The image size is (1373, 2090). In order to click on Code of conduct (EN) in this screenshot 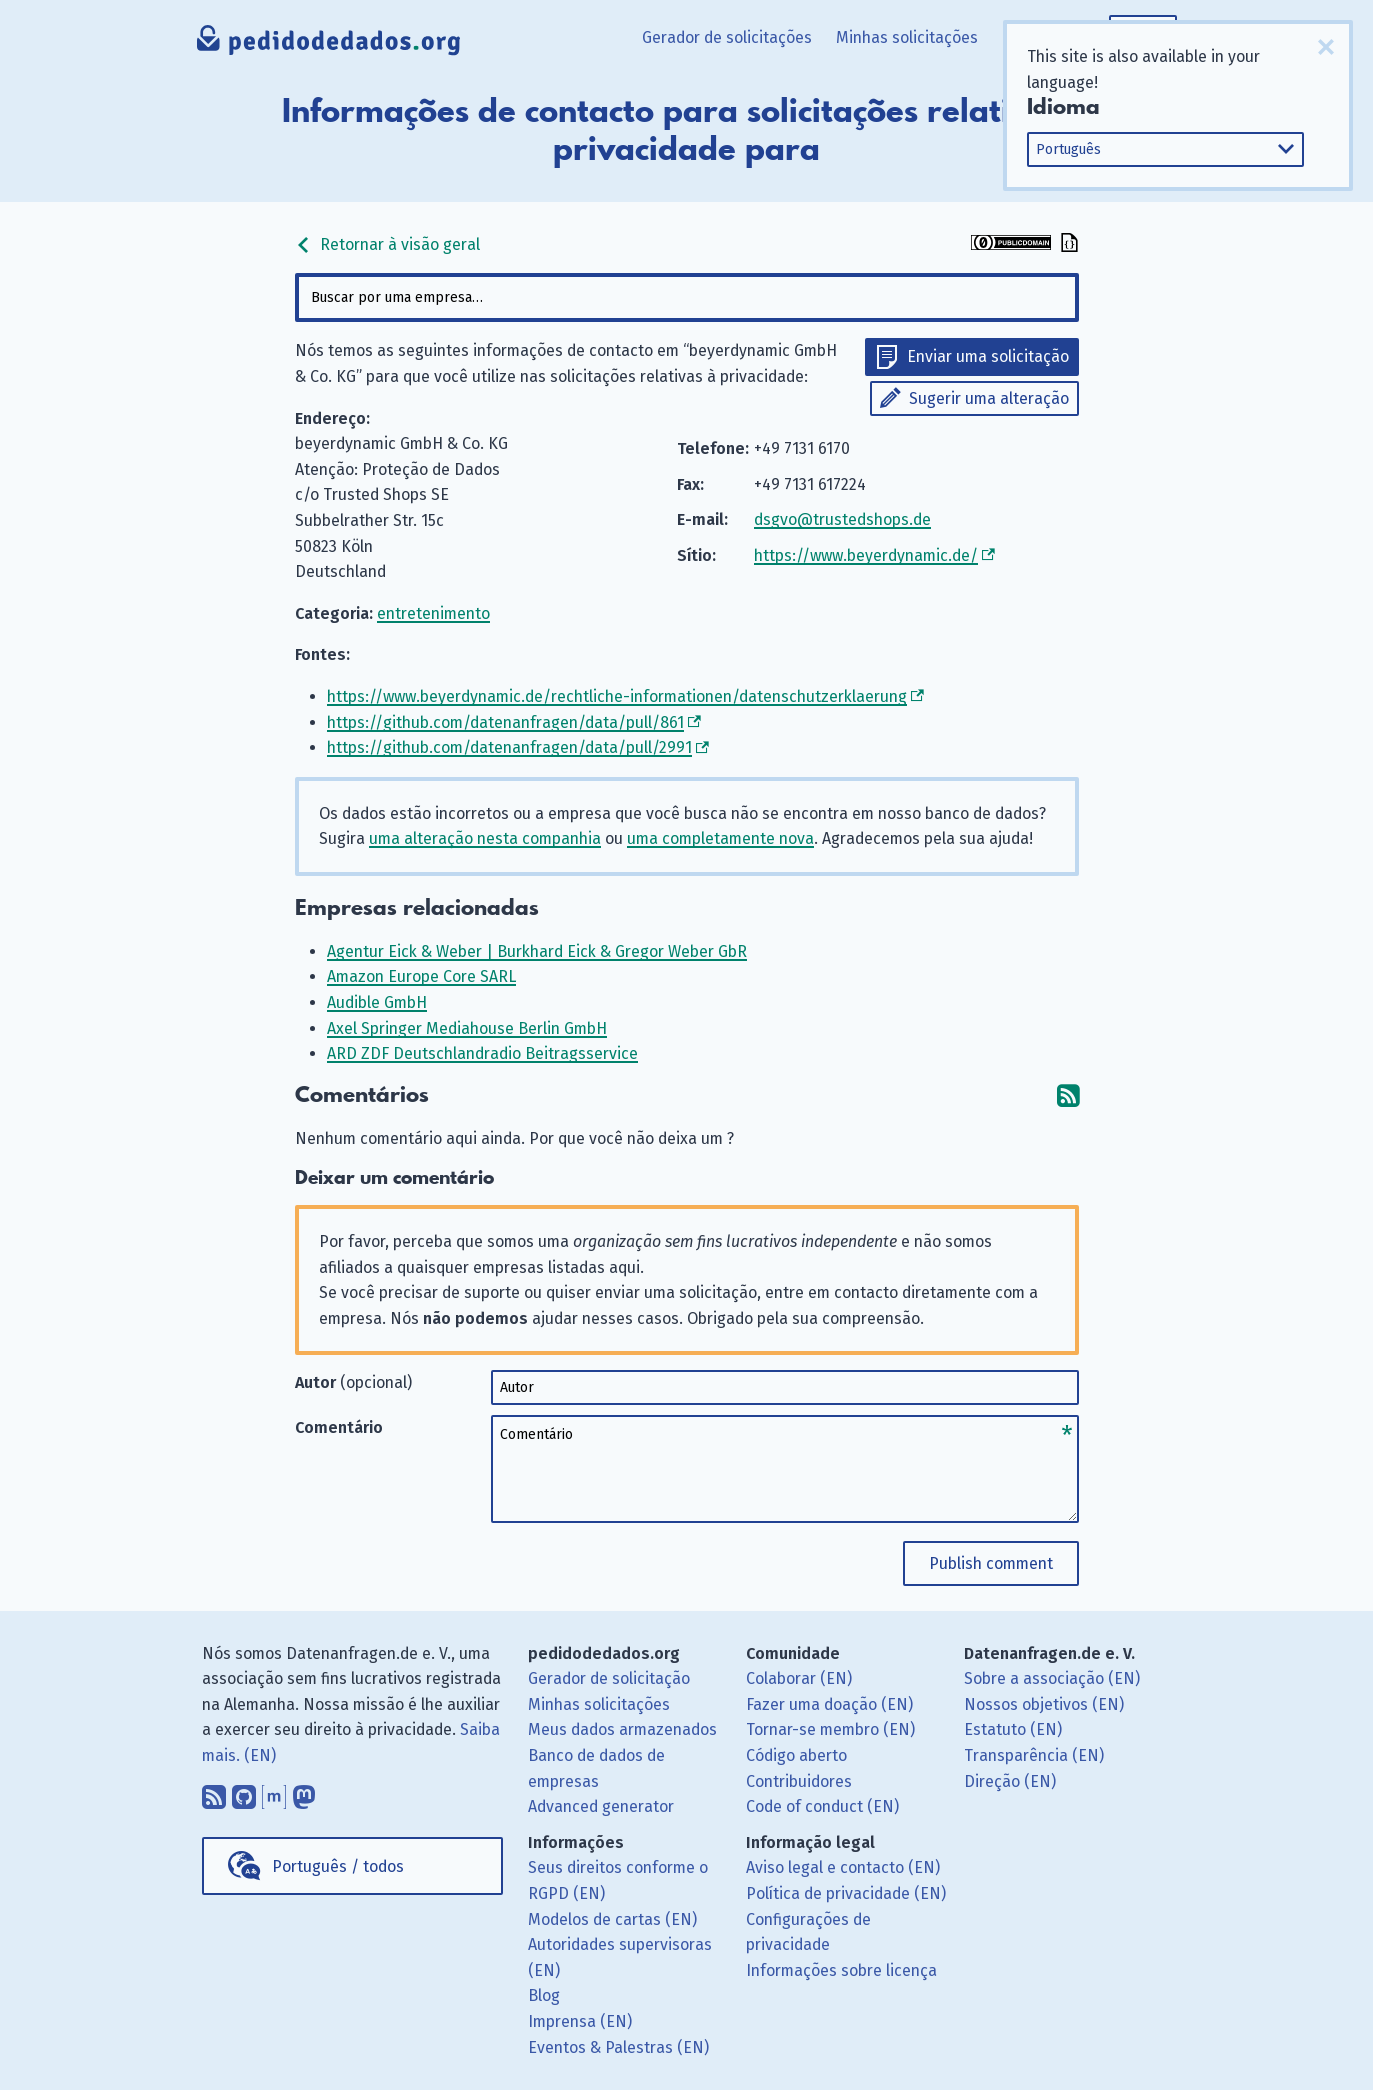, I will do `click(822, 1806)`.